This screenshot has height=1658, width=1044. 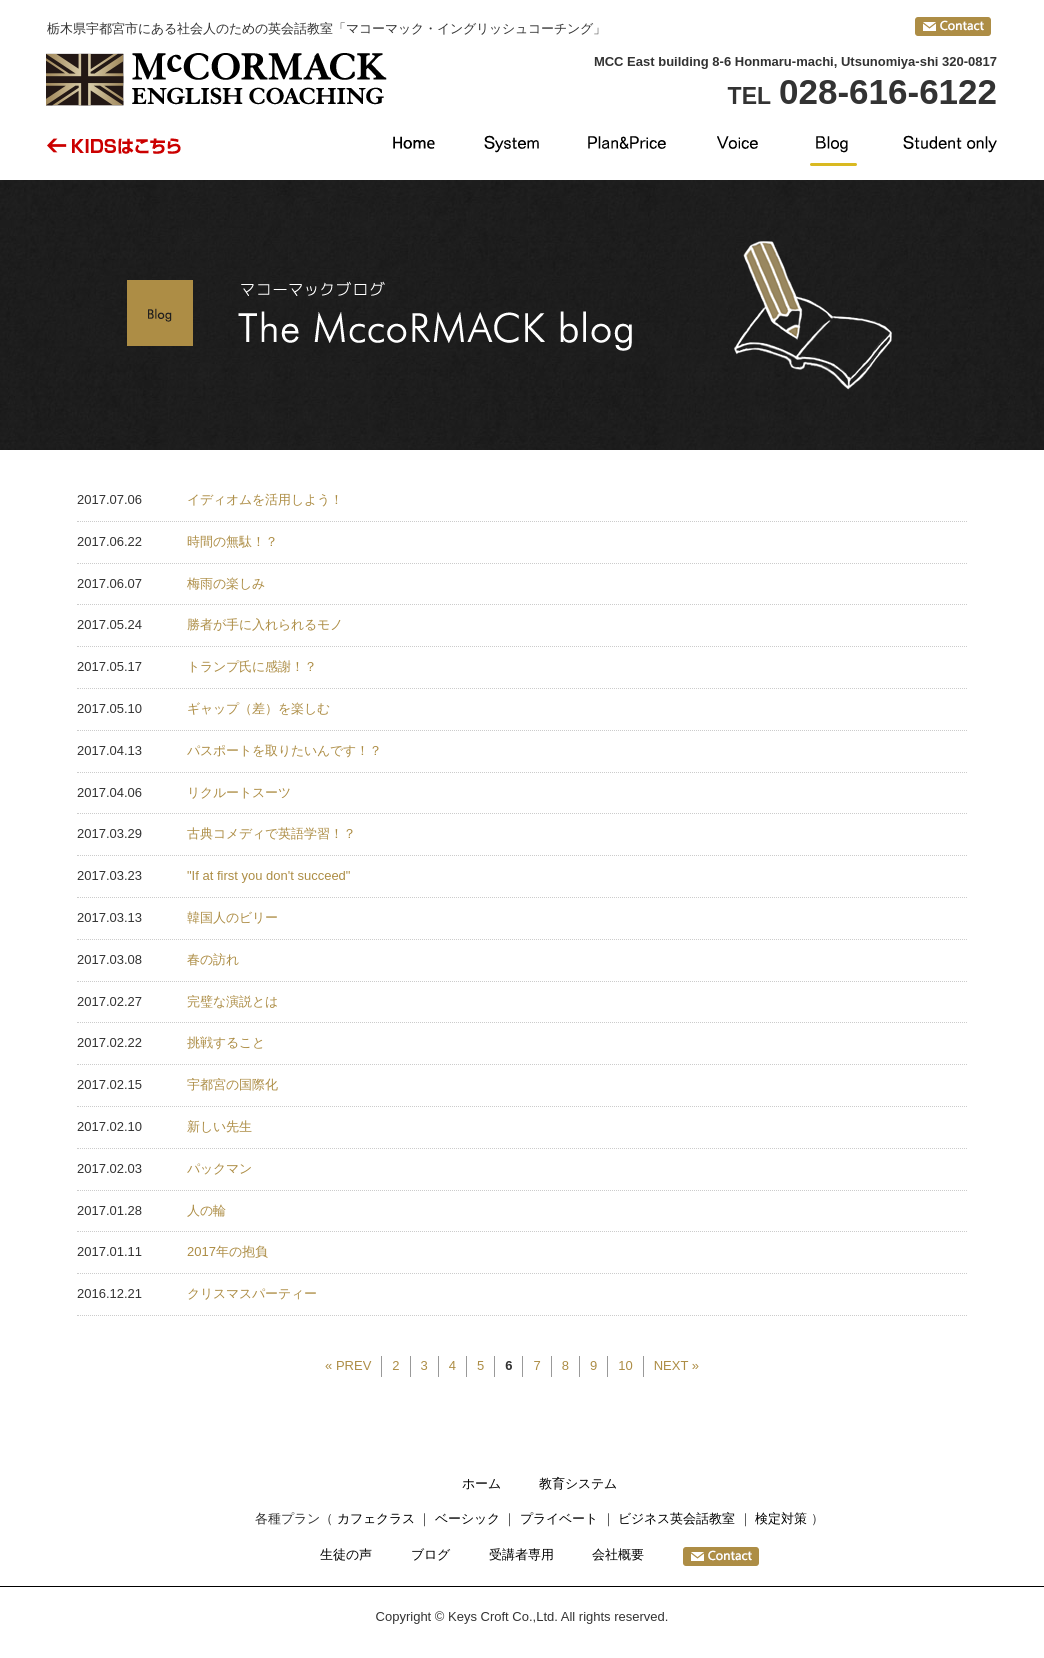 What do you see at coordinates (578, 1483) in the screenshot?
I see `教育システム` at bounding box center [578, 1483].